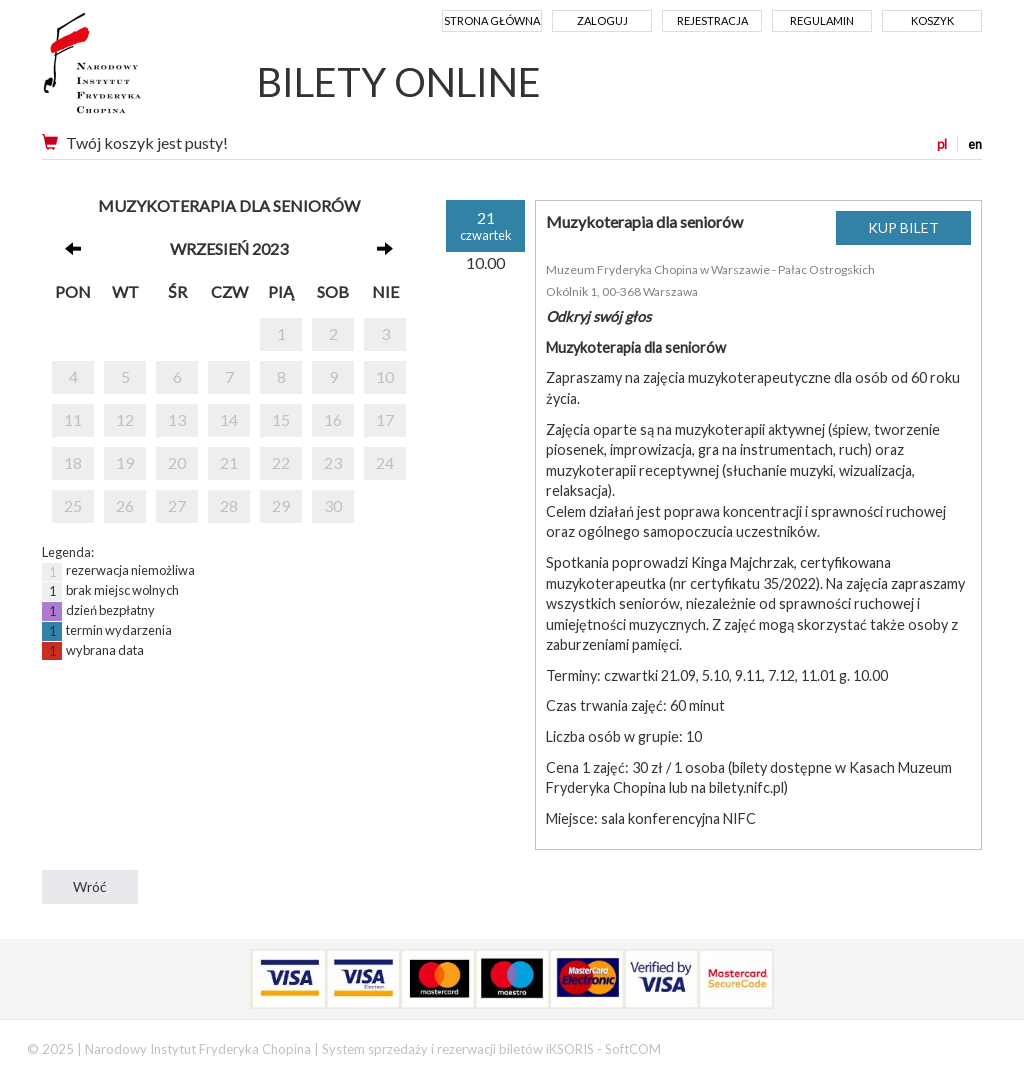 The image size is (1024, 1079). I want to click on 26, so click(125, 505).